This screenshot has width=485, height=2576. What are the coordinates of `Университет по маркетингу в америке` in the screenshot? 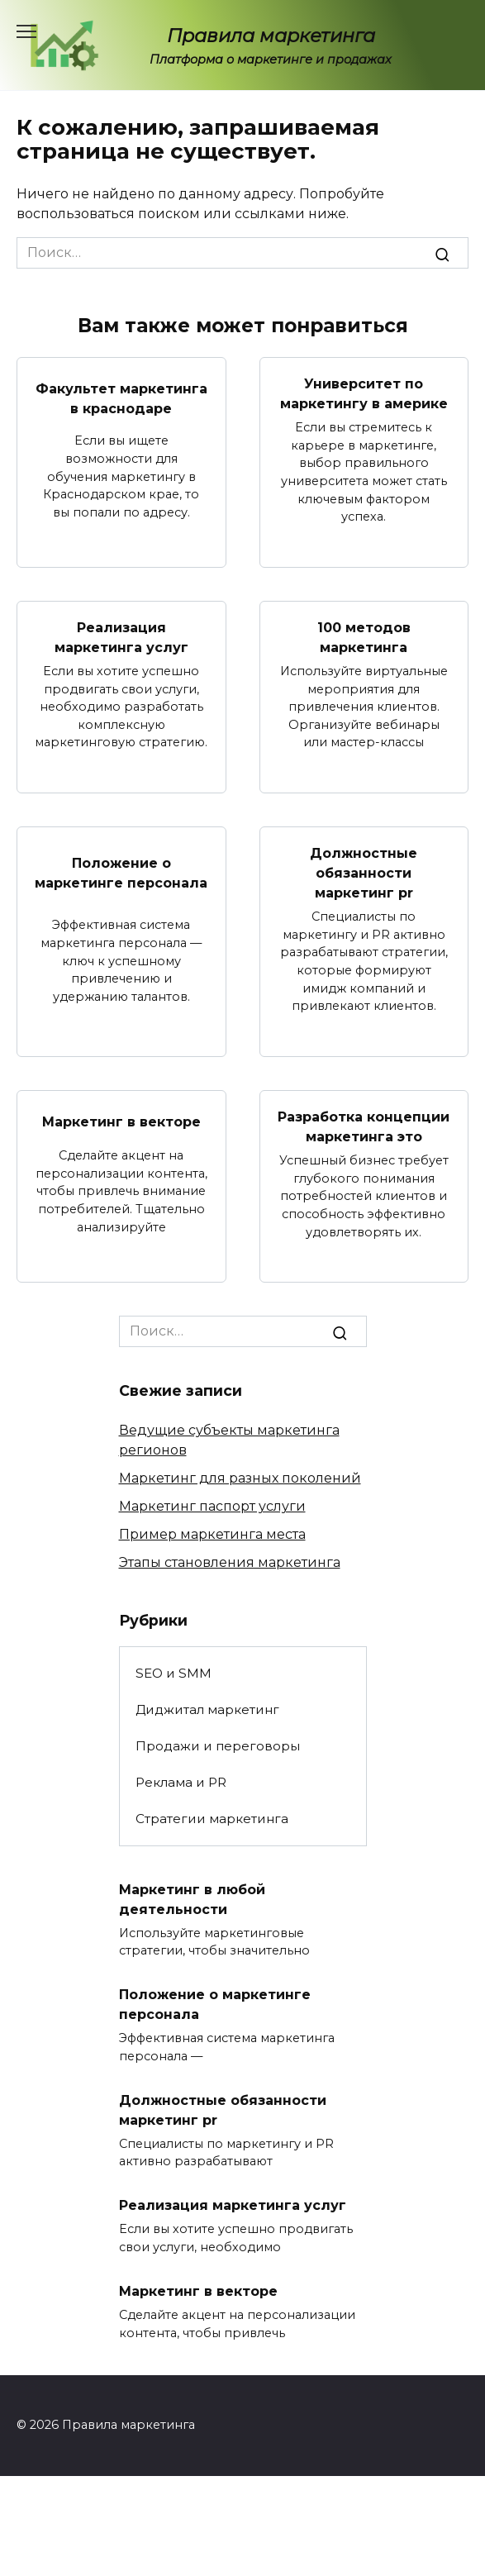 It's located at (364, 394).